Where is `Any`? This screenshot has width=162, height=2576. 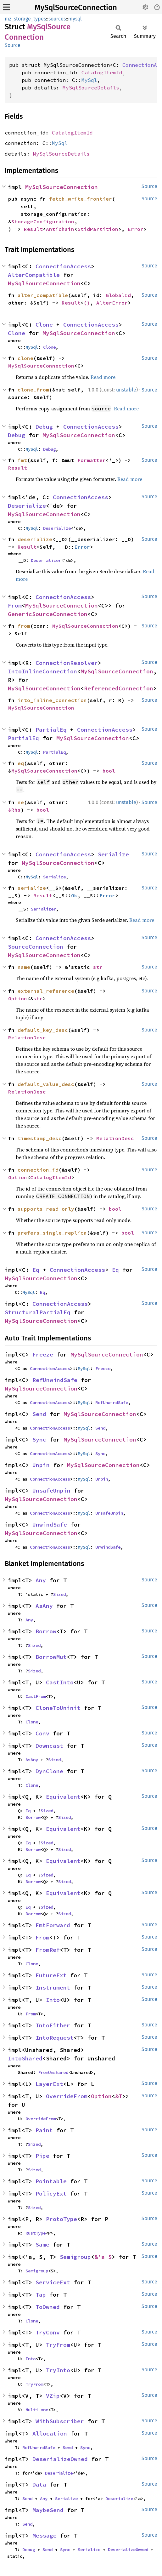
Any is located at coordinates (41, 1580).